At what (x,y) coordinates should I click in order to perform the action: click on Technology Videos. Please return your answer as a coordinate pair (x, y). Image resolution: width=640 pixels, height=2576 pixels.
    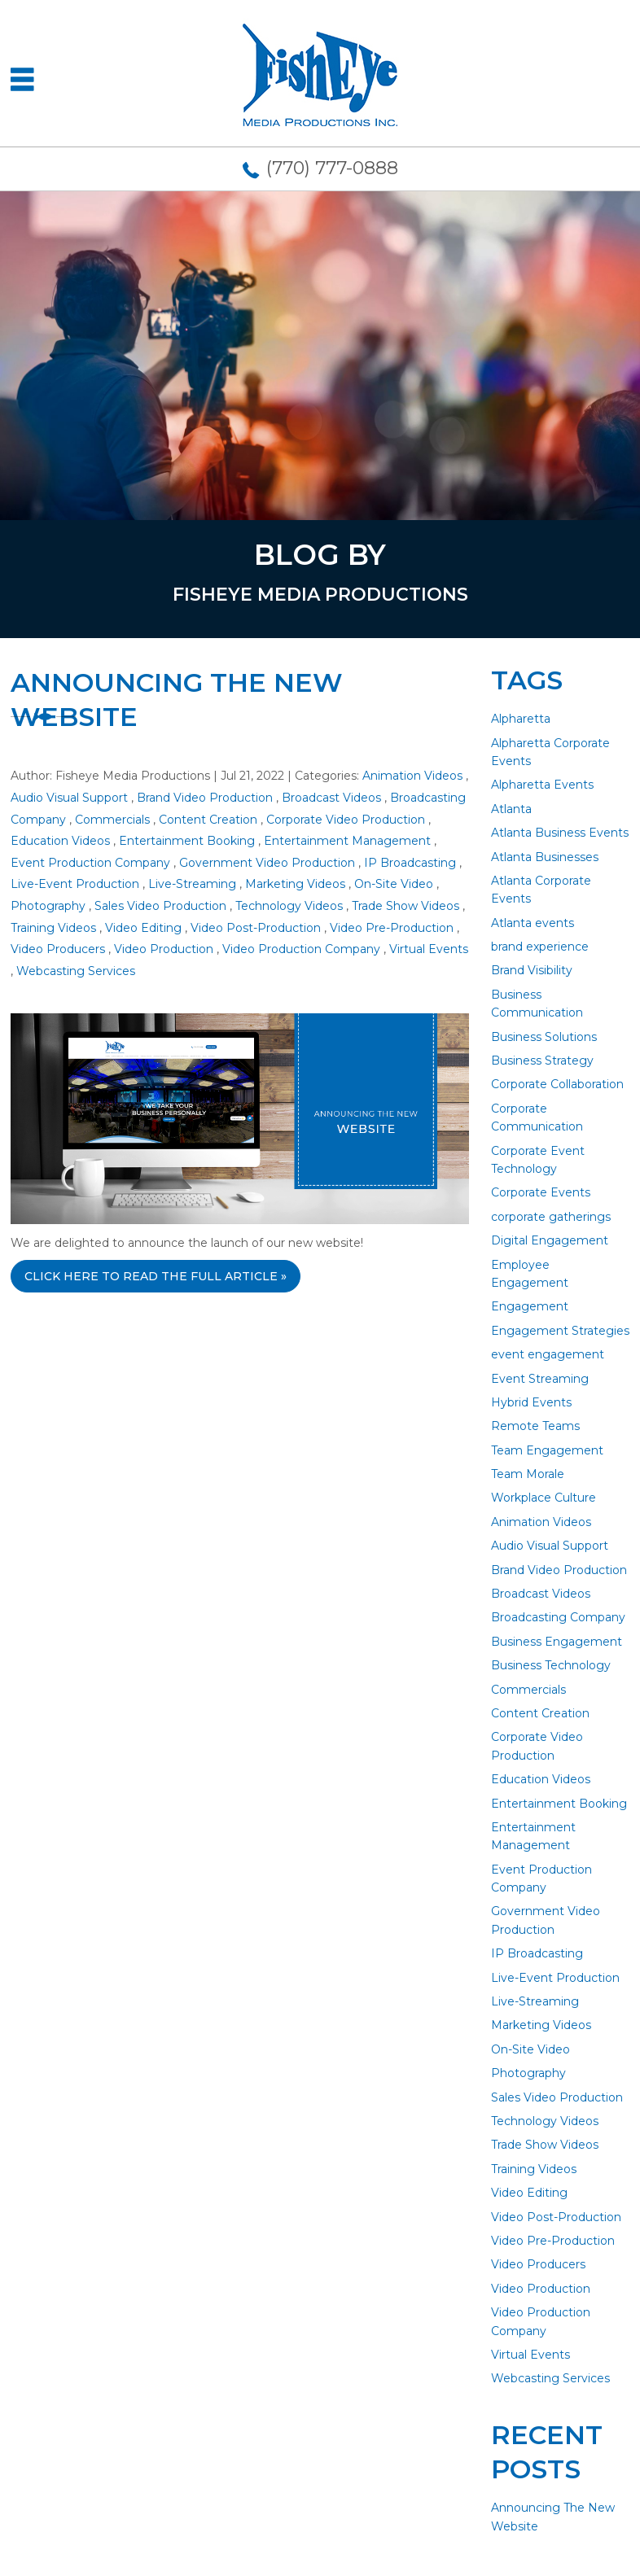
    Looking at the image, I should click on (289, 906).